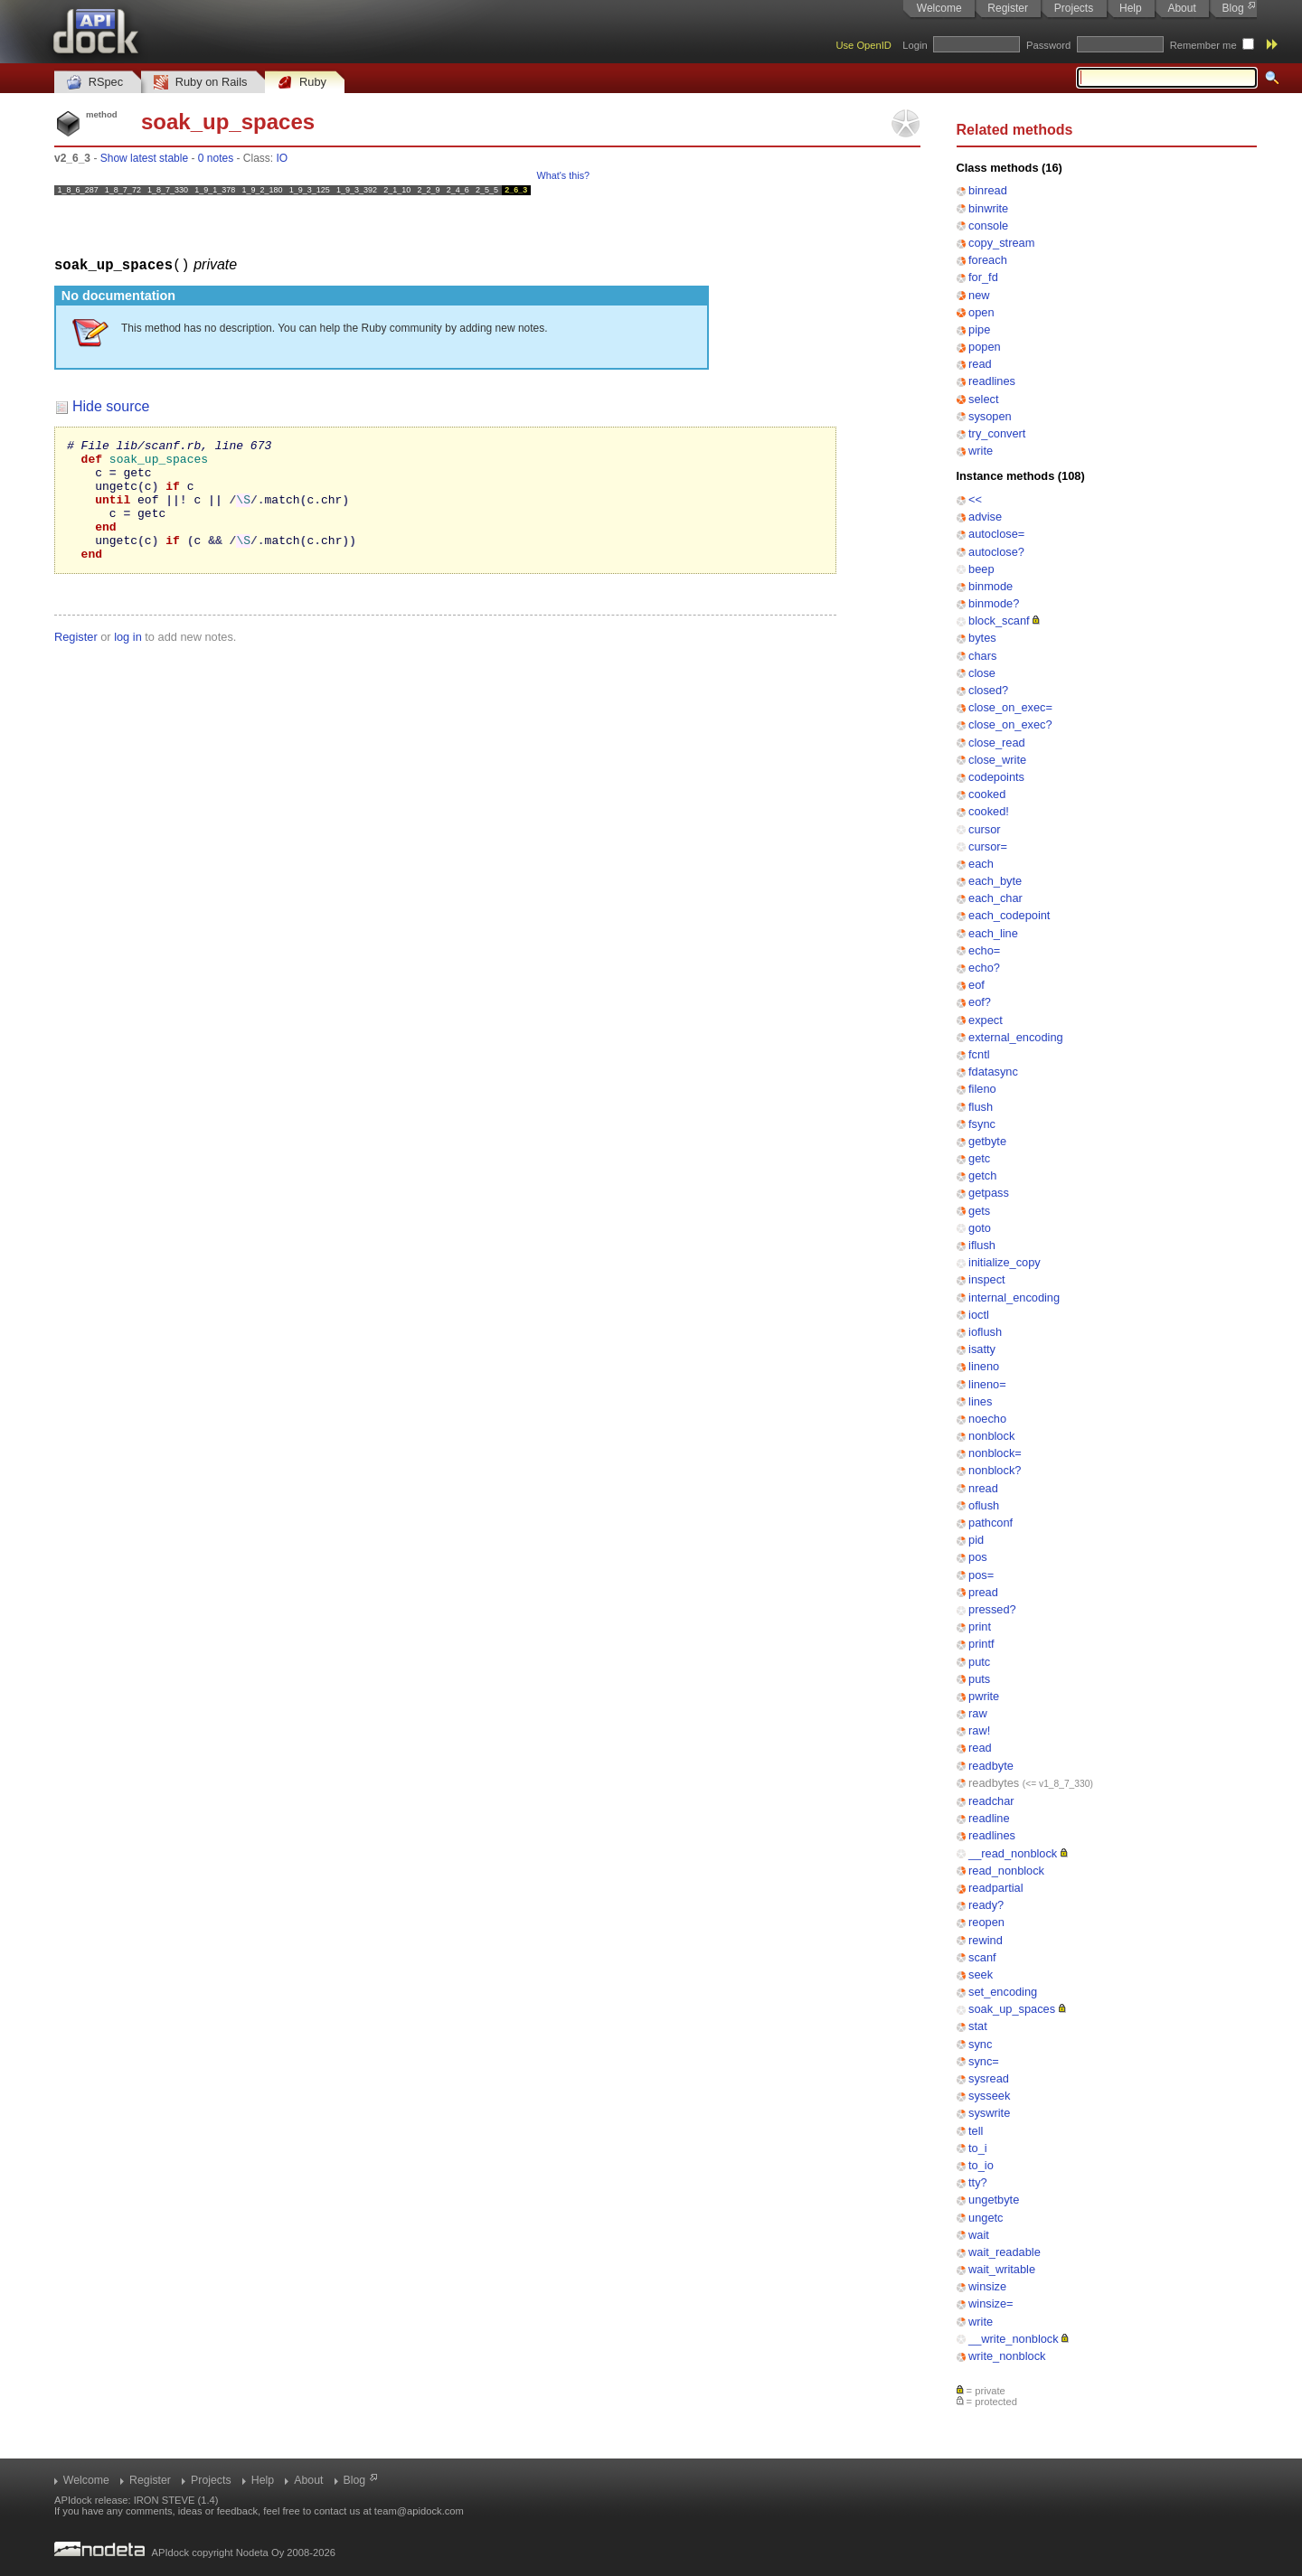 Image resolution: width=1302 pixels, height=2576 pixels. I want to click on About, so click(1181, 8).